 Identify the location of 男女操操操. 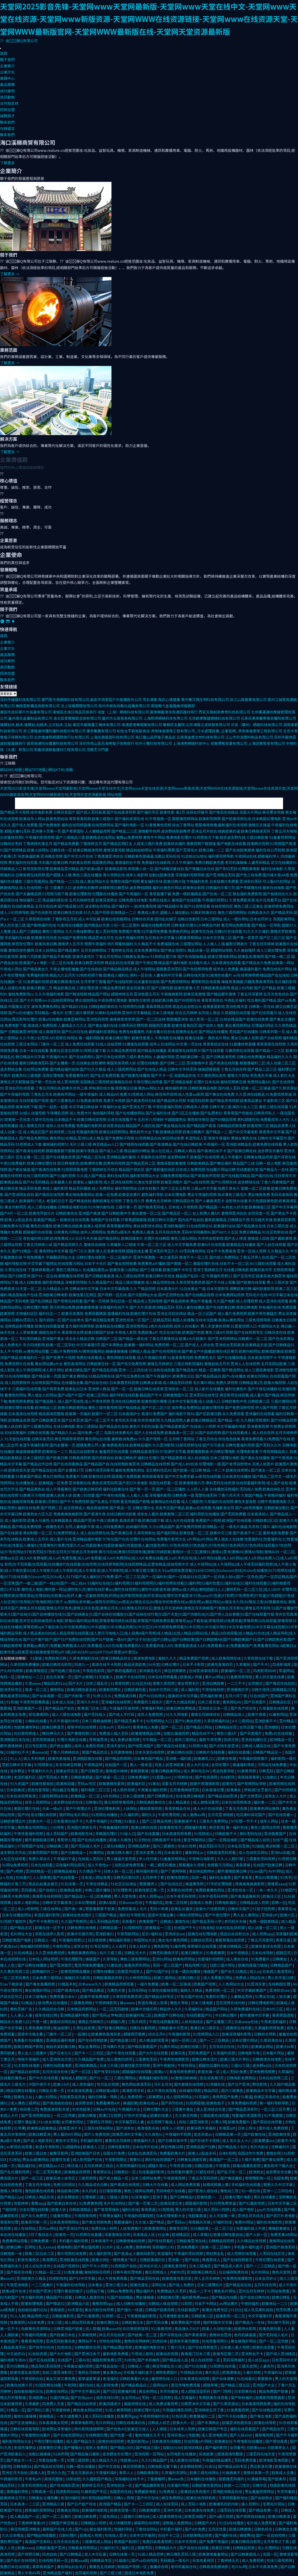
(145, 2297).